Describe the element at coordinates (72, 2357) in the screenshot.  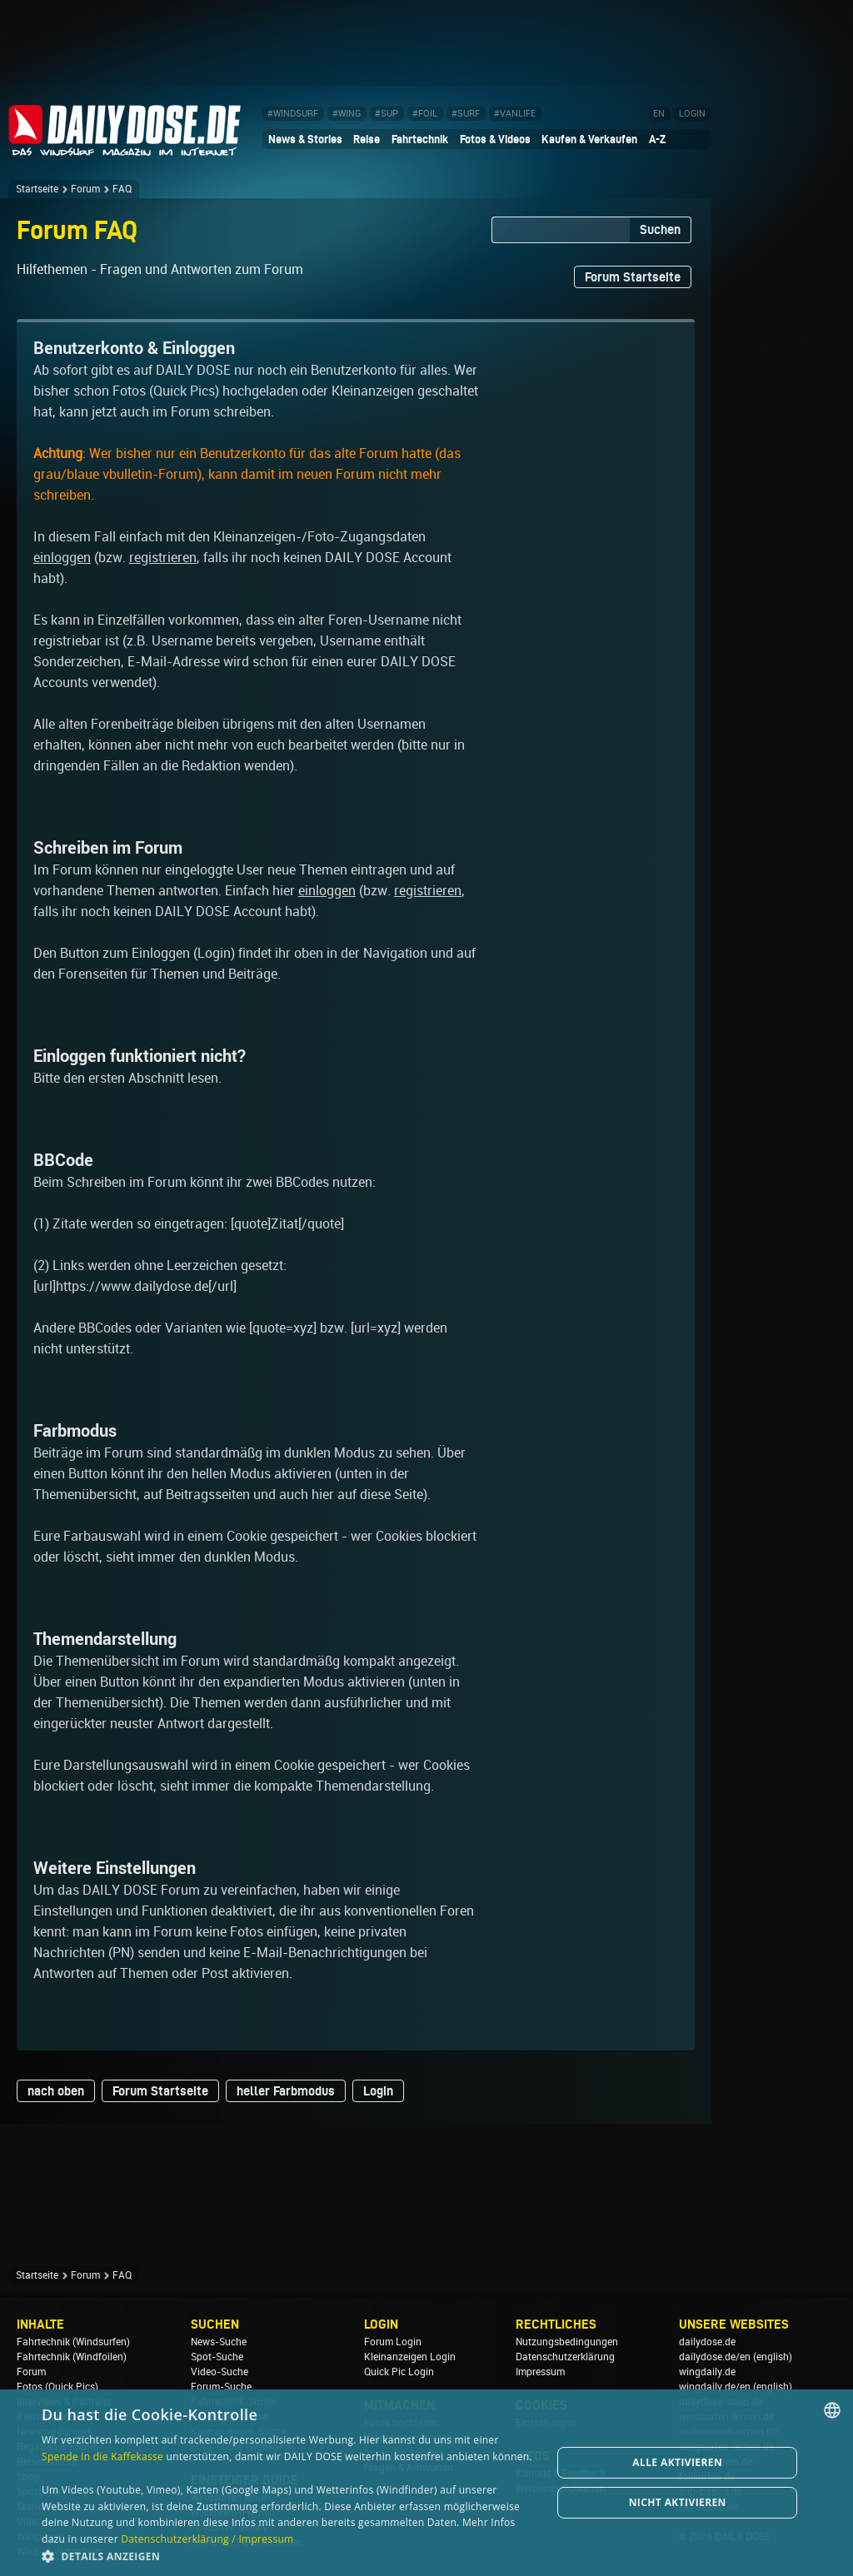
I see `Fahrtechnik (Windfoilen)` at that location.